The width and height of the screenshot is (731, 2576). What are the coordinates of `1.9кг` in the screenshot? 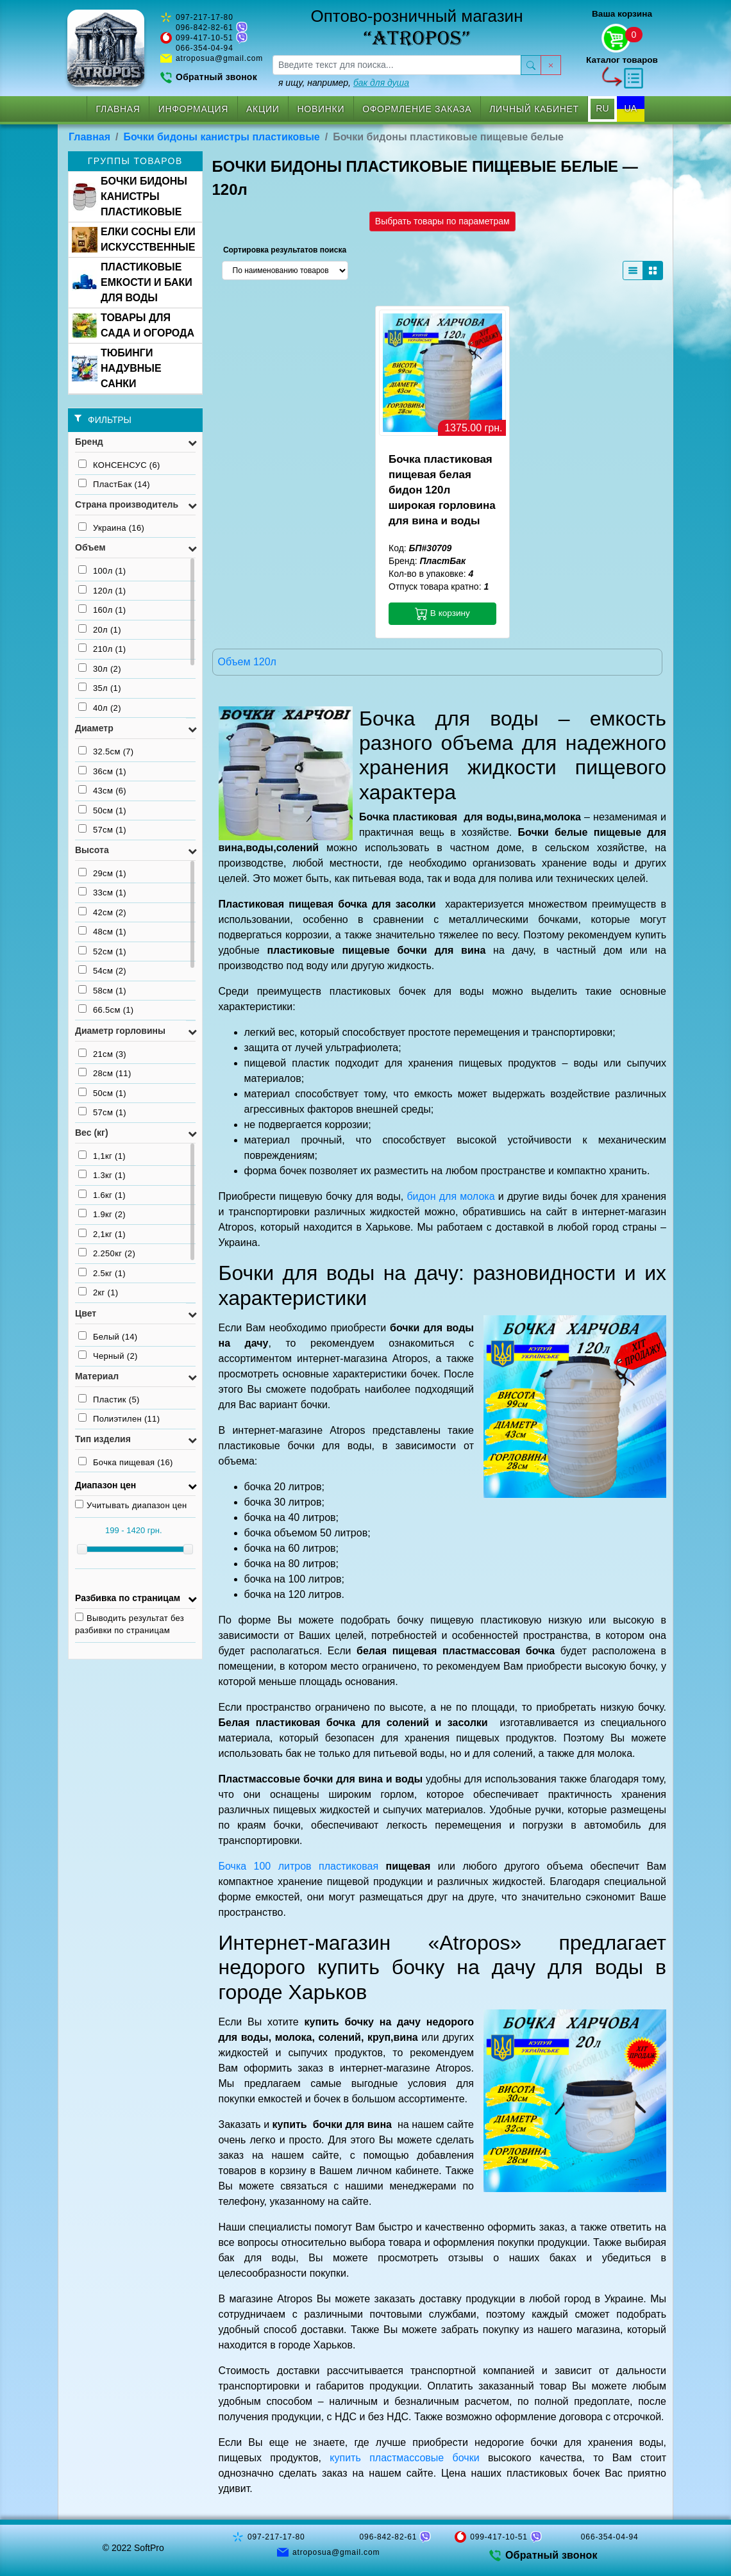 It's located at (102, 1214).